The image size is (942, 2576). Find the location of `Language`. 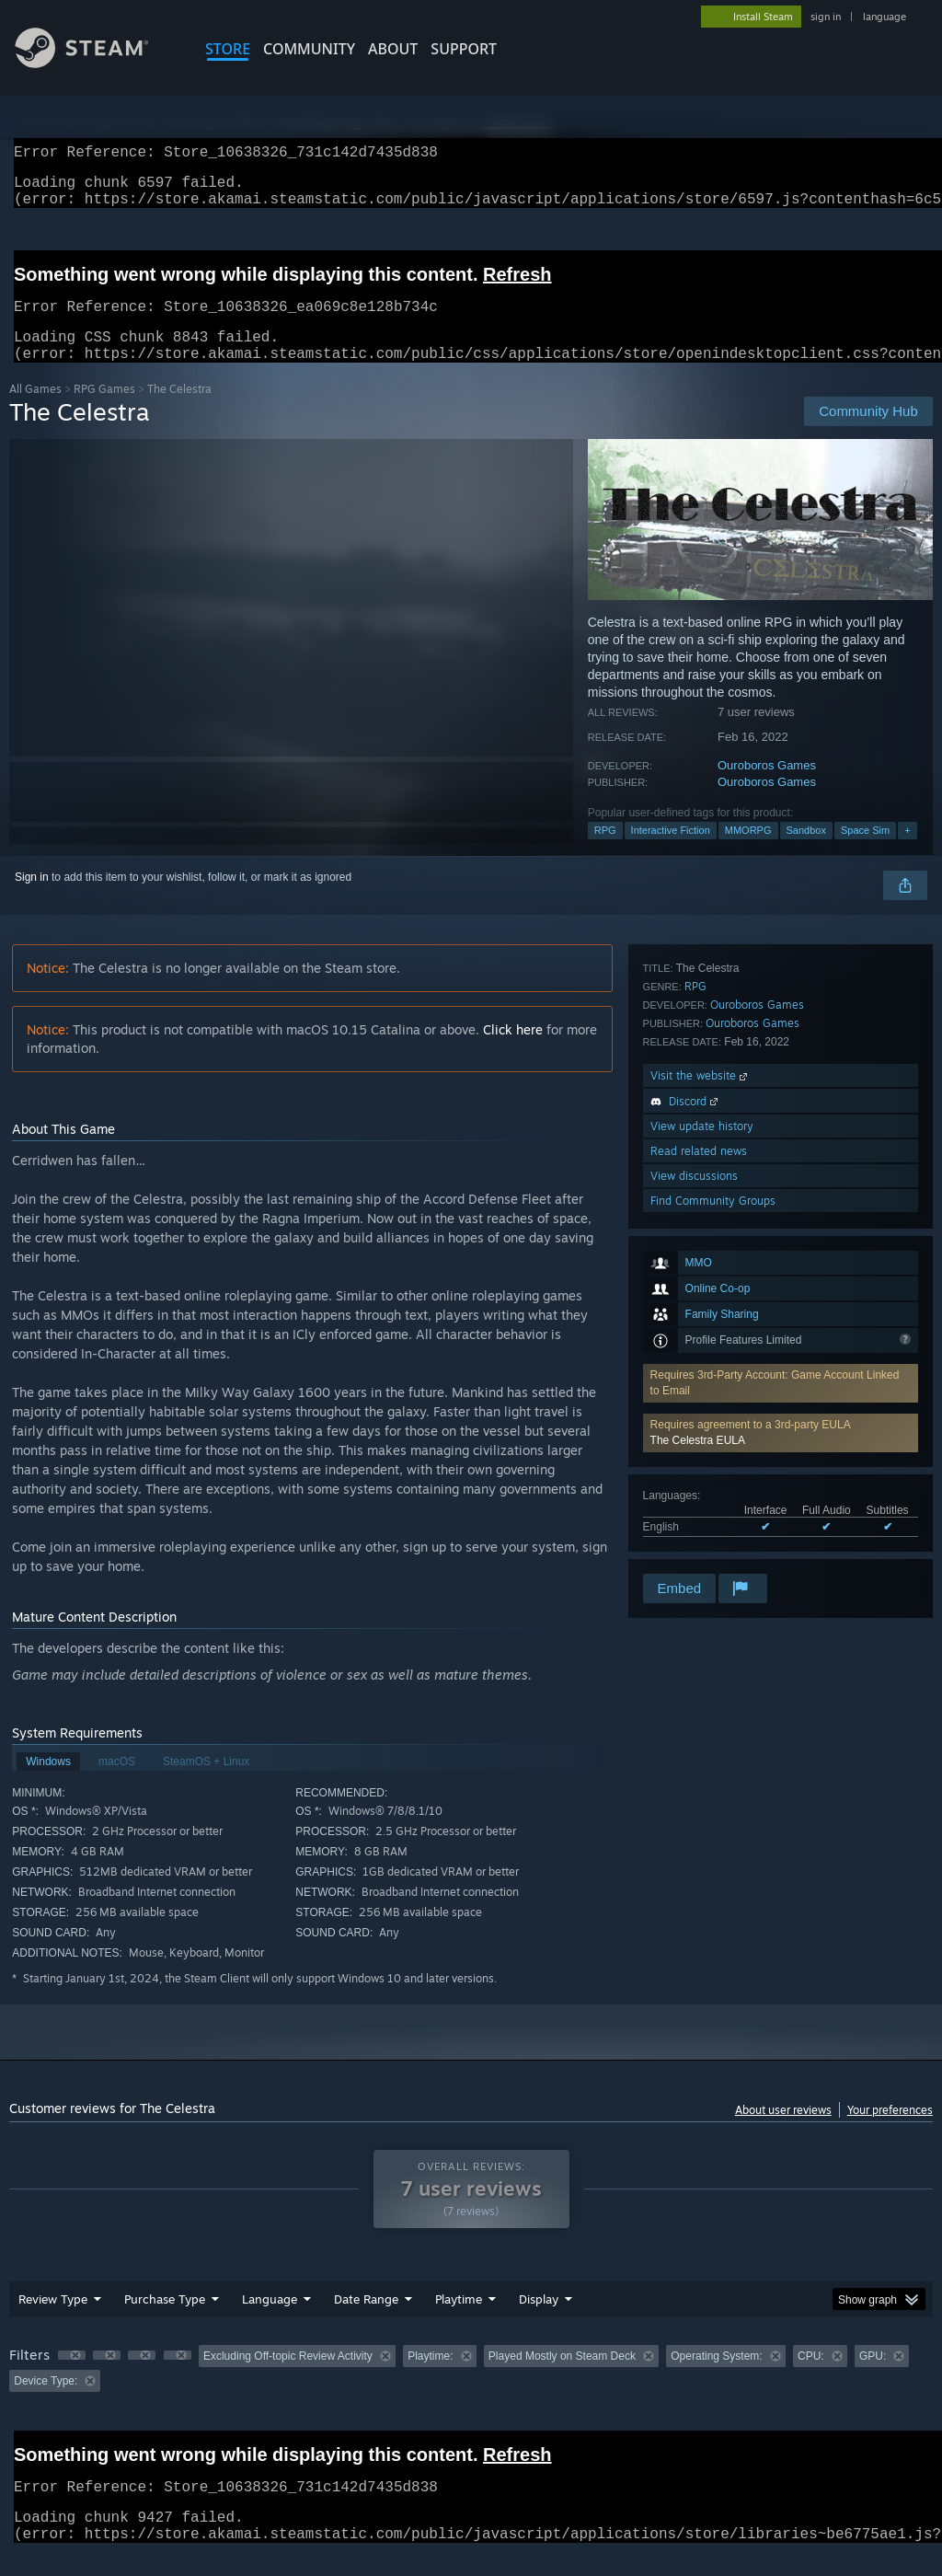

Language is located at coordinates (269, 2321).